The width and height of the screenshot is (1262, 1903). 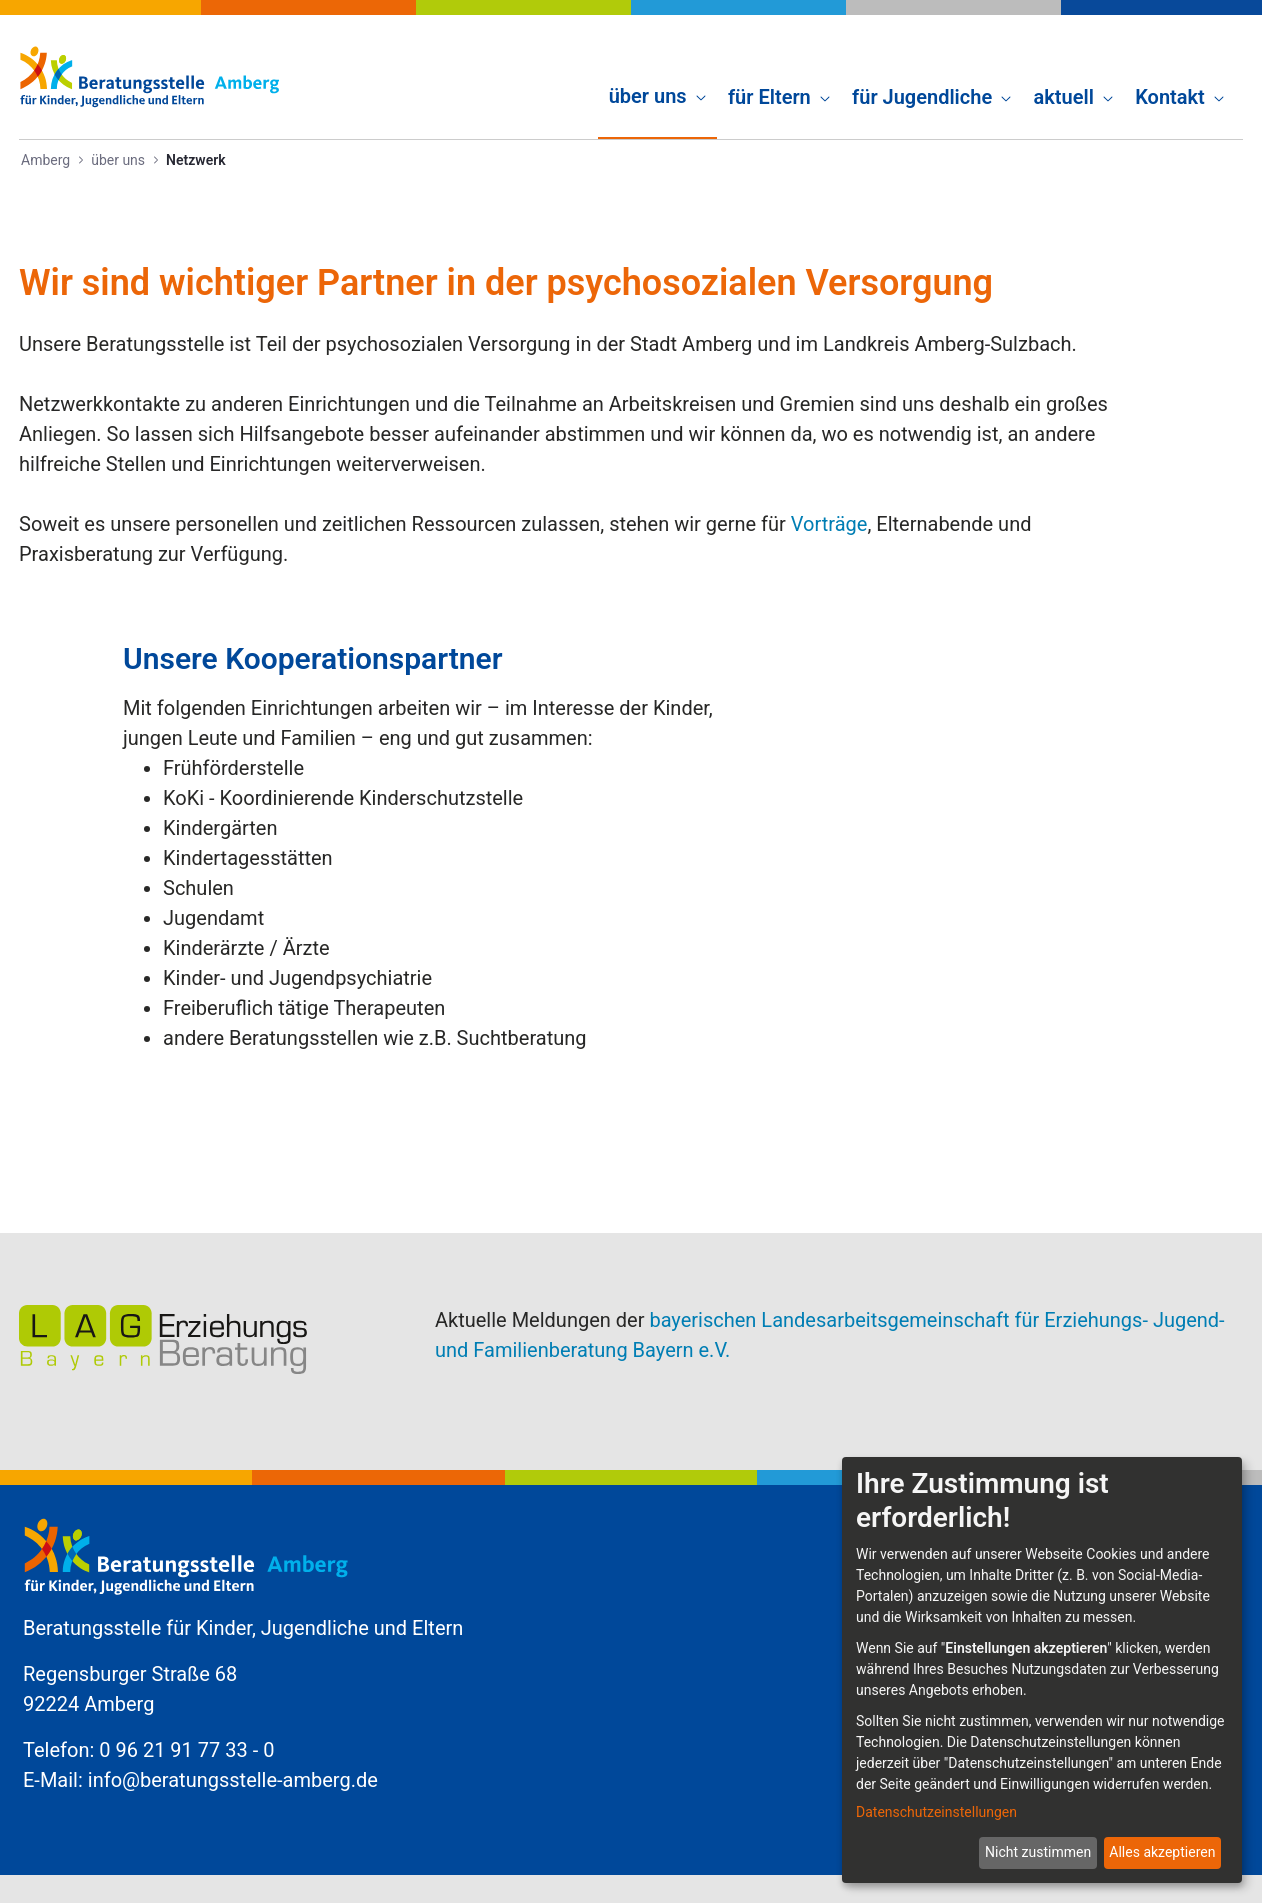 I want to click on Vorträge, so click(x=829, y=524).